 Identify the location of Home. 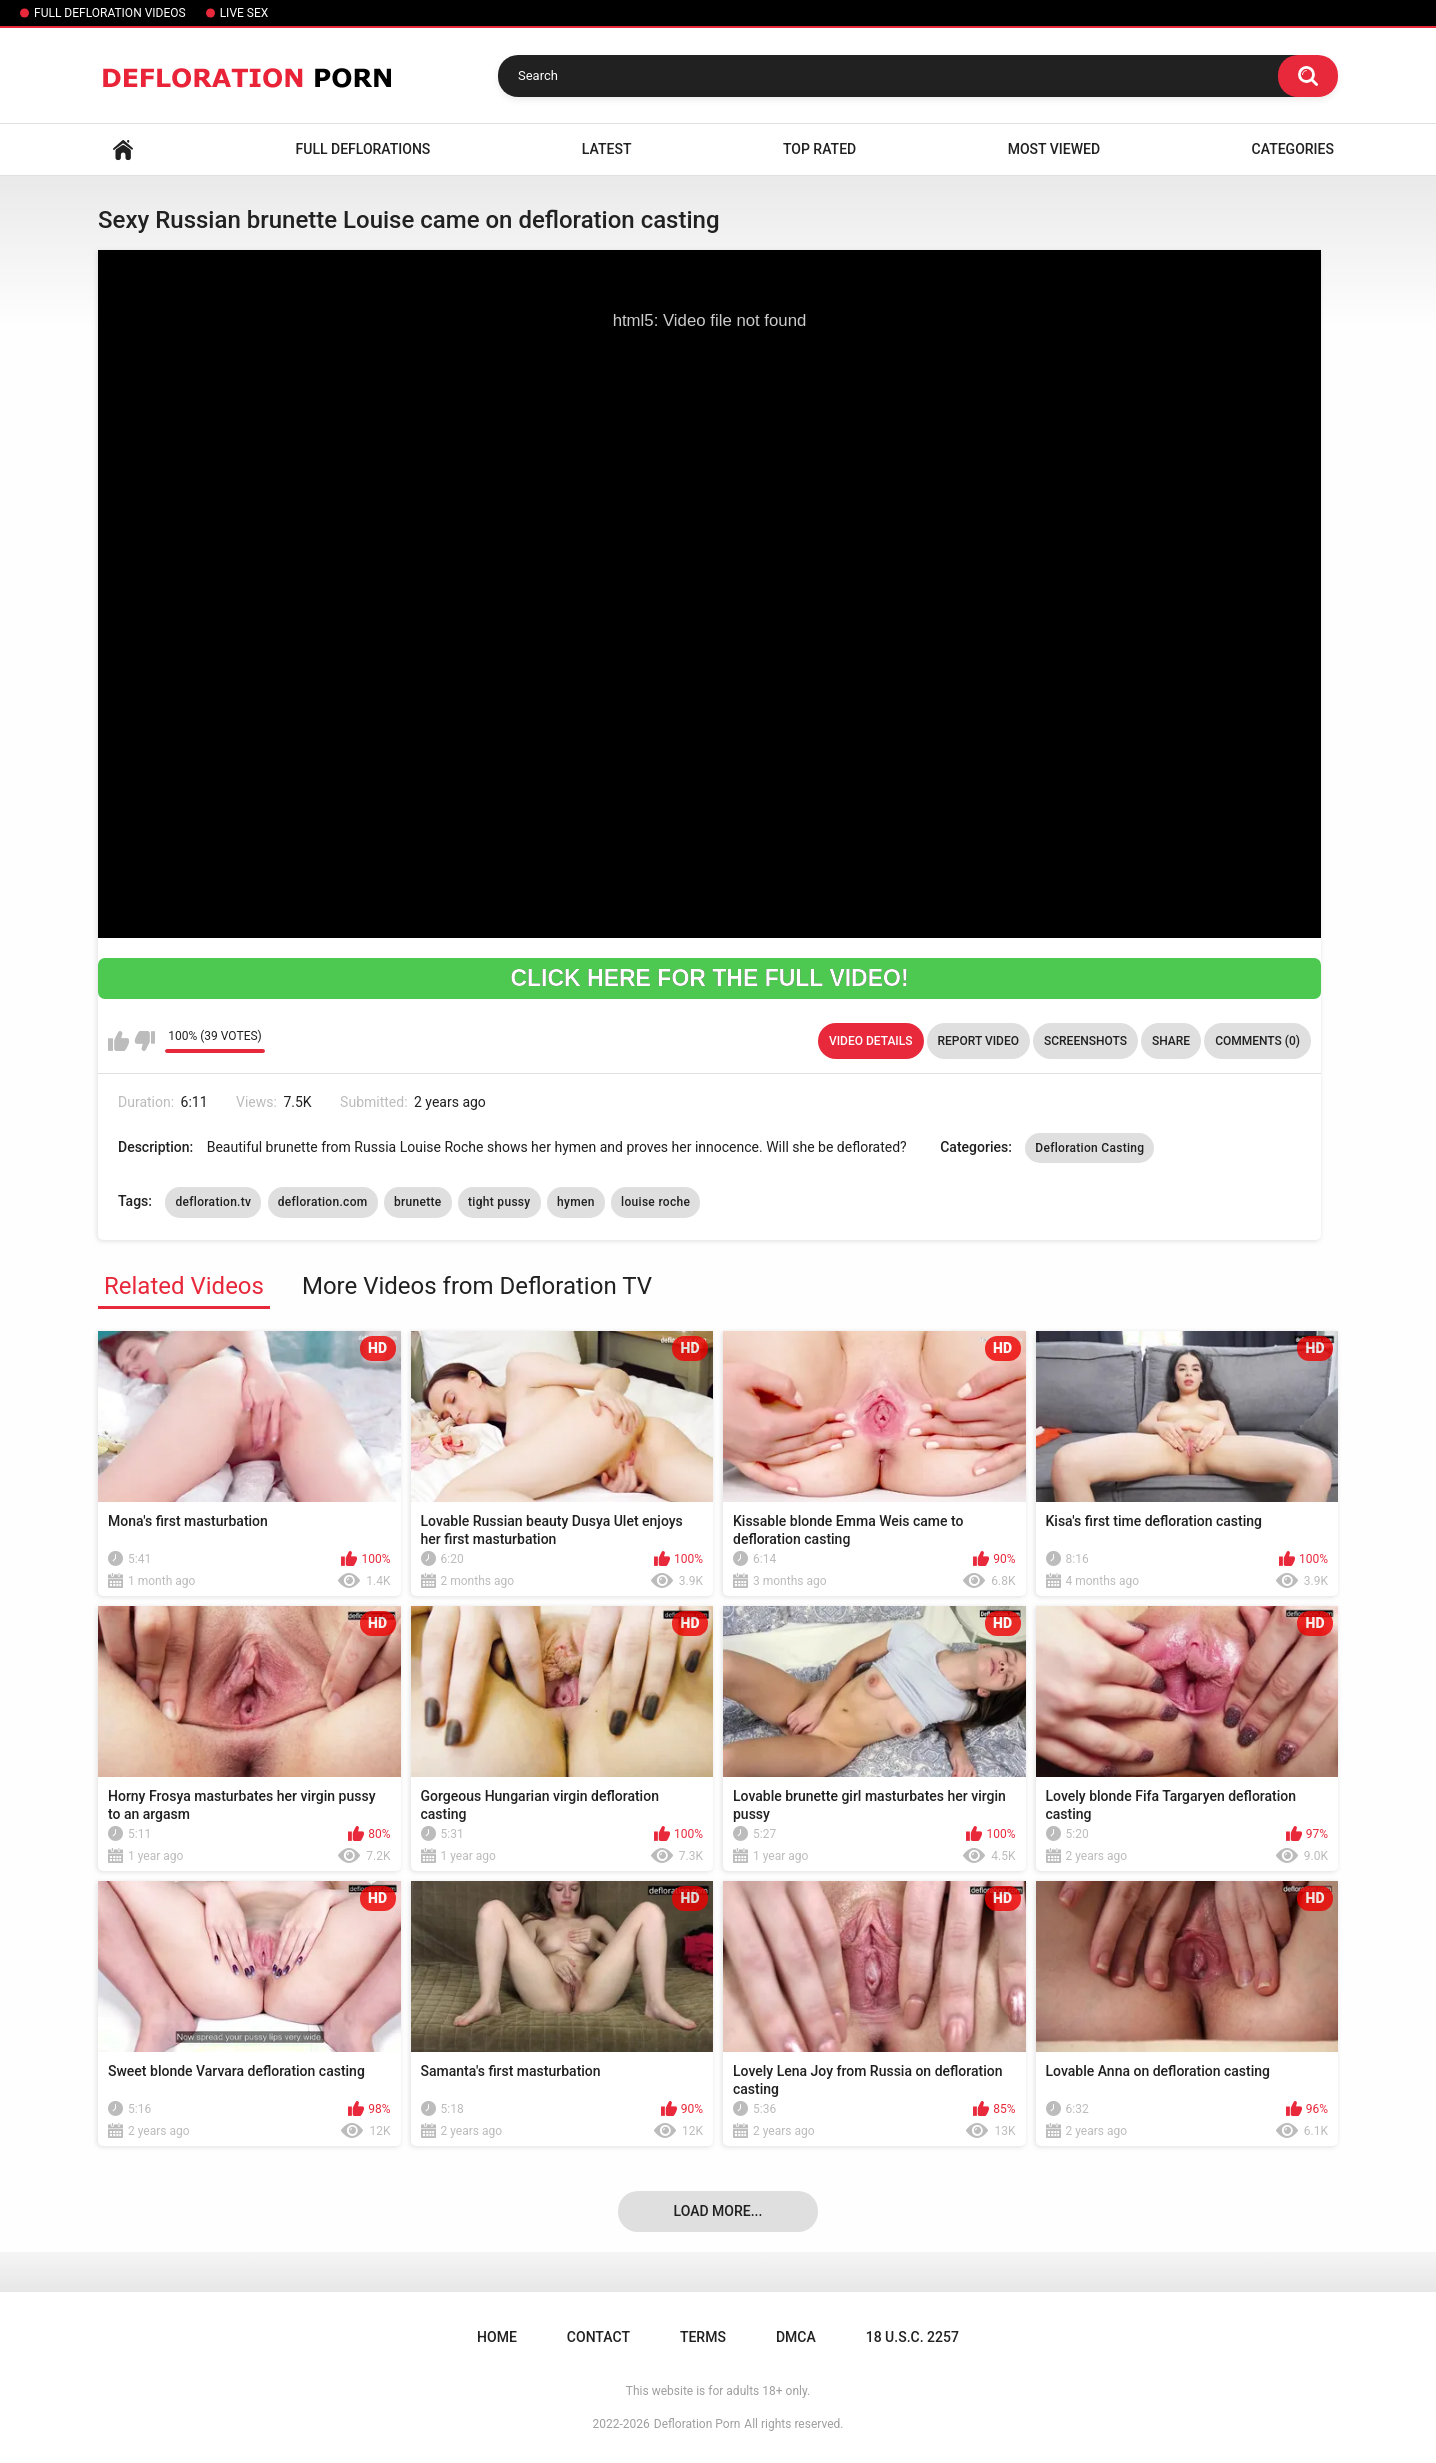
(123, 149).